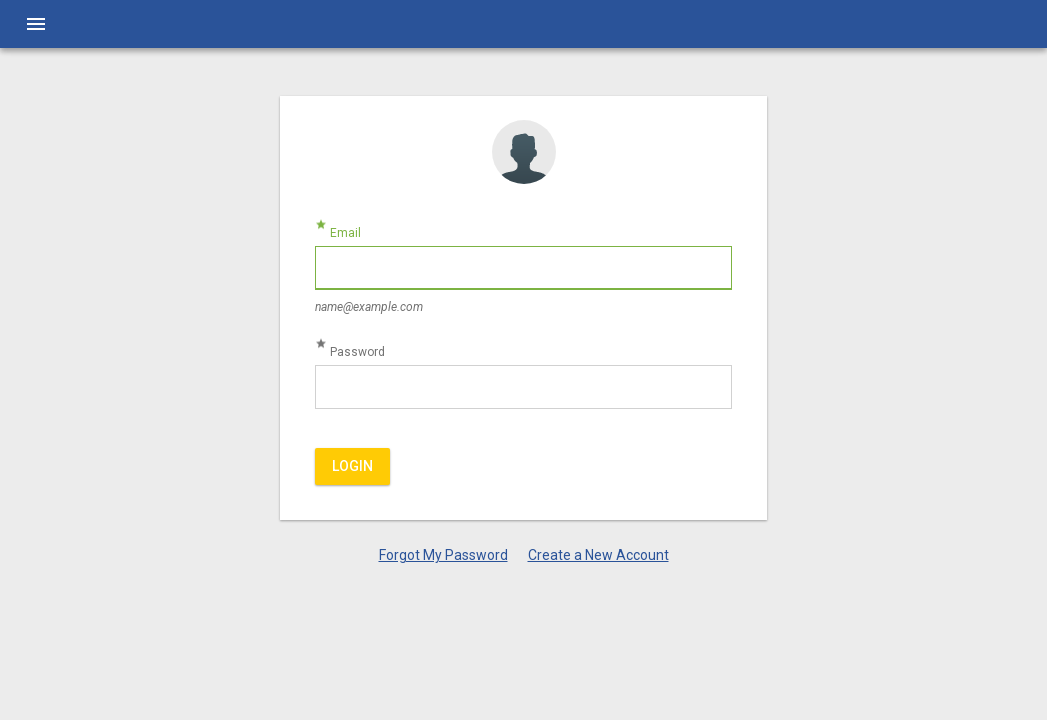 The width and height of the screenshot is (1047, 720). I want to click on Login, so click(352, 466).